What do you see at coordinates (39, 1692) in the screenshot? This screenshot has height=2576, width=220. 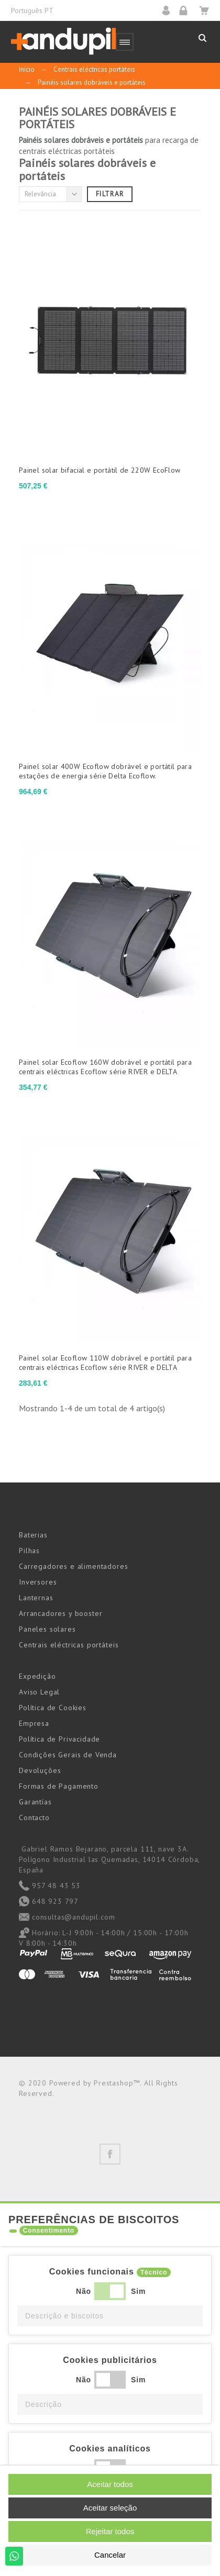 I see `Aviso Legal` at bounding box center [39, 1692].